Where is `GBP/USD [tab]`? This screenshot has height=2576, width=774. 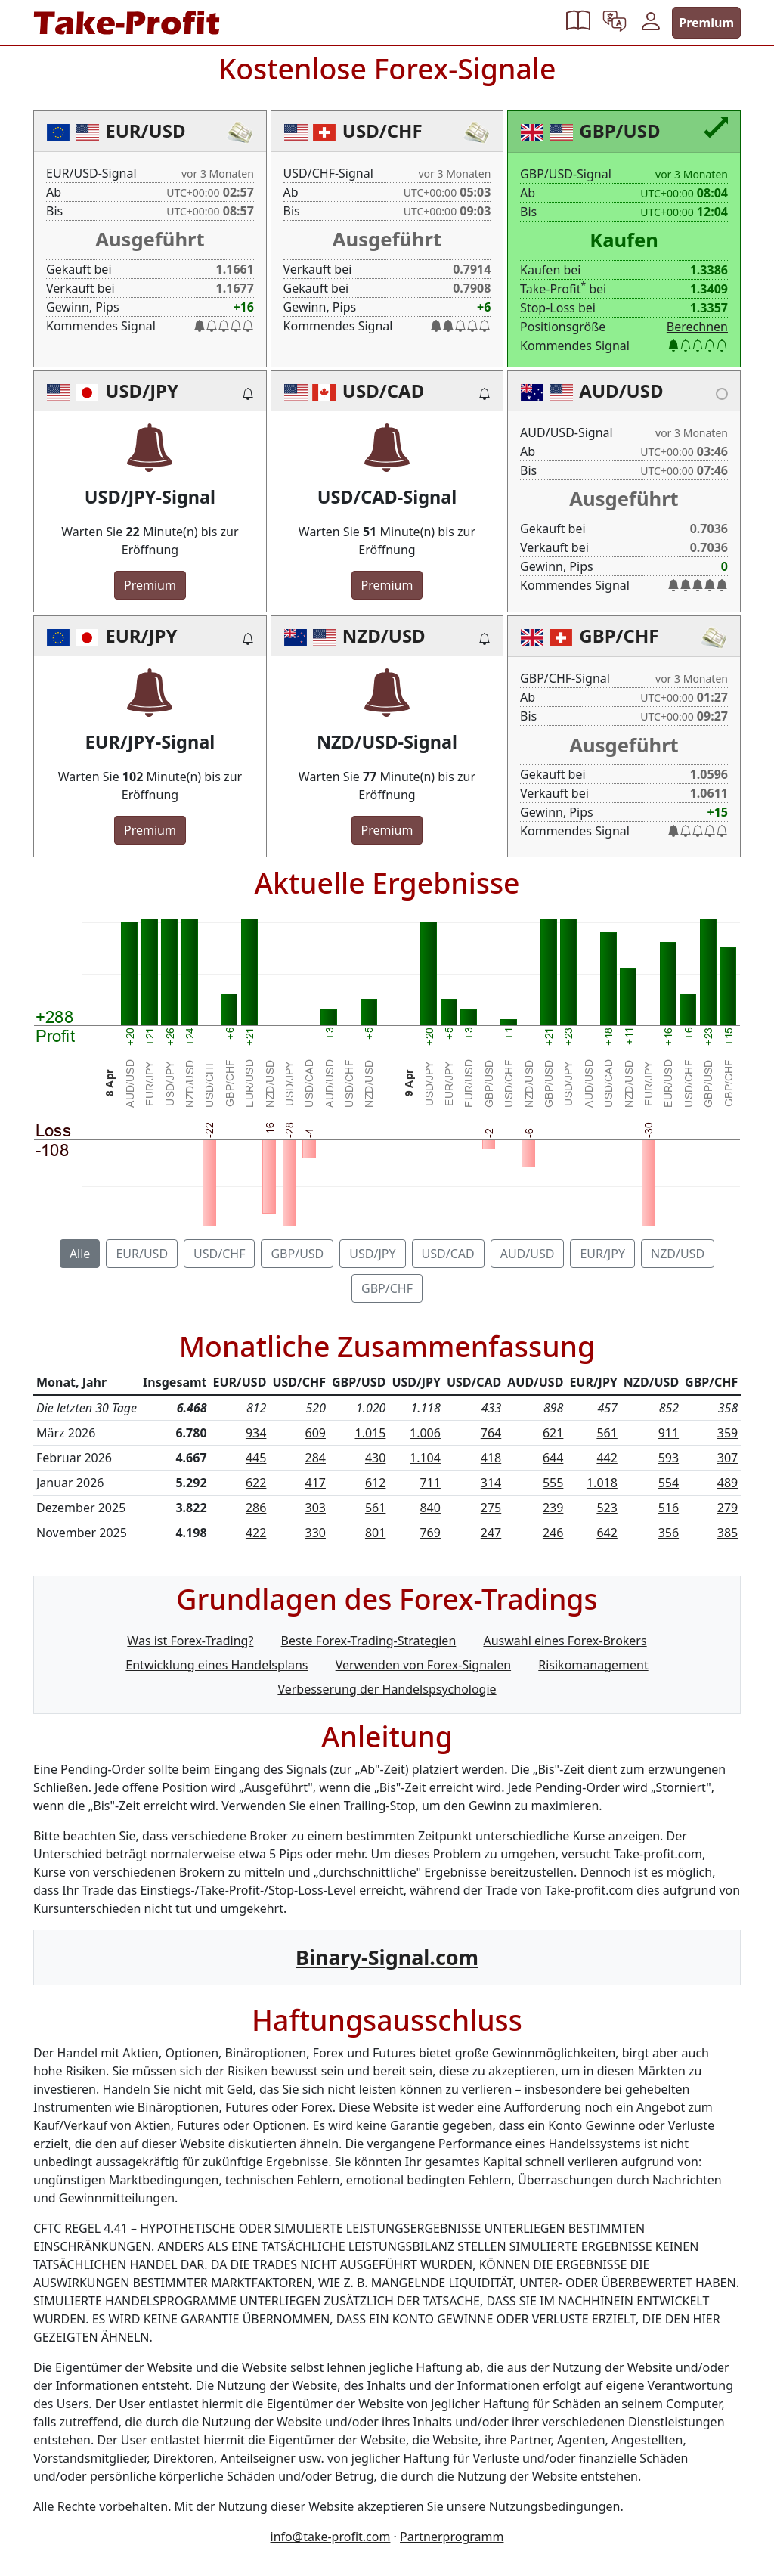 GBP/USD [tab] is located at coordinates (297, 1253).